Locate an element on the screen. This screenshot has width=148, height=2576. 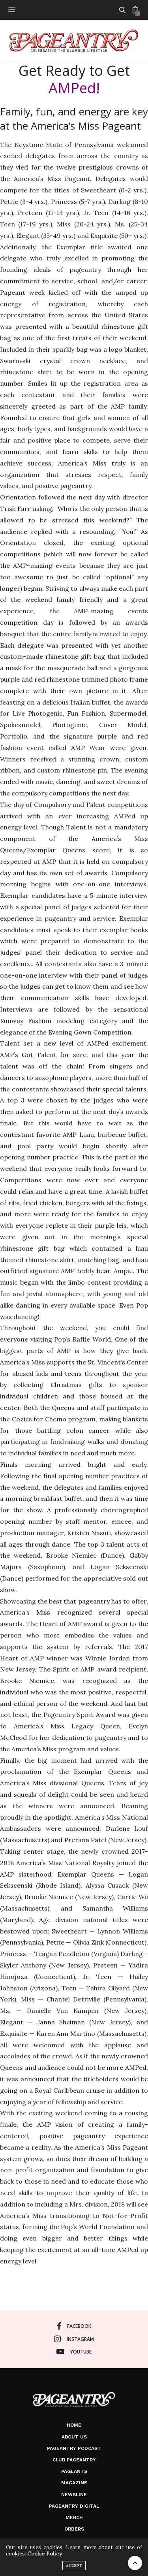
Home is located at coordinates (74, 2425).